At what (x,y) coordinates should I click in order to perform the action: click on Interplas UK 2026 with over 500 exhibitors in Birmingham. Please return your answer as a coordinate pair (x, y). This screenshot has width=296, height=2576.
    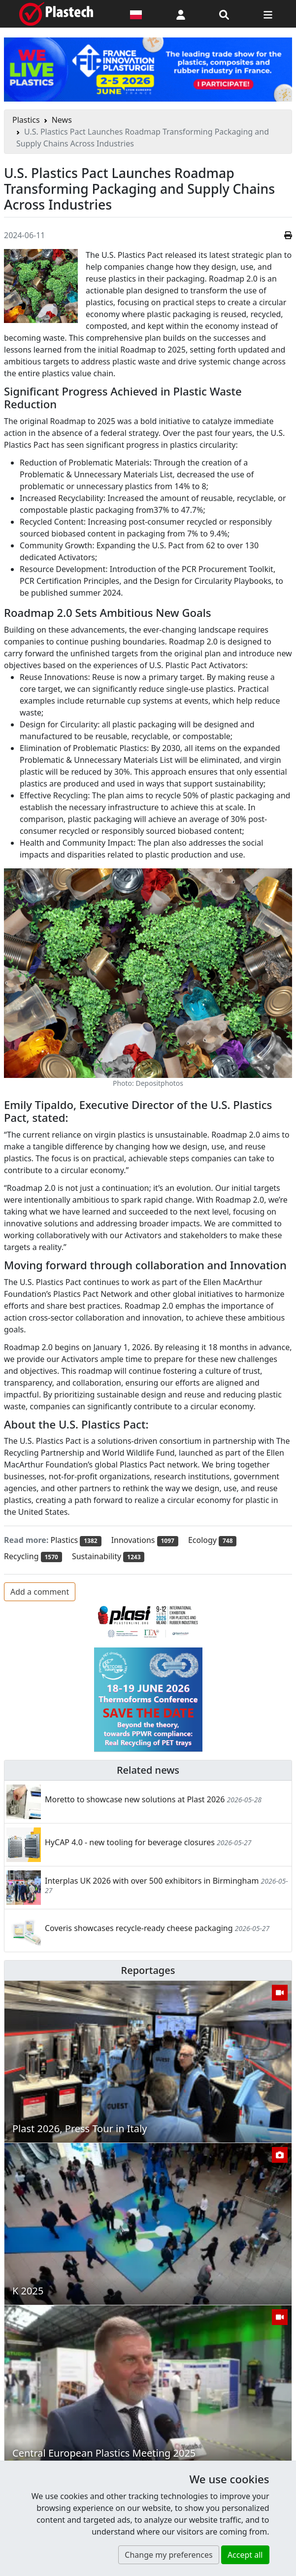
    Looking at the image, I should click on (152, 1880).